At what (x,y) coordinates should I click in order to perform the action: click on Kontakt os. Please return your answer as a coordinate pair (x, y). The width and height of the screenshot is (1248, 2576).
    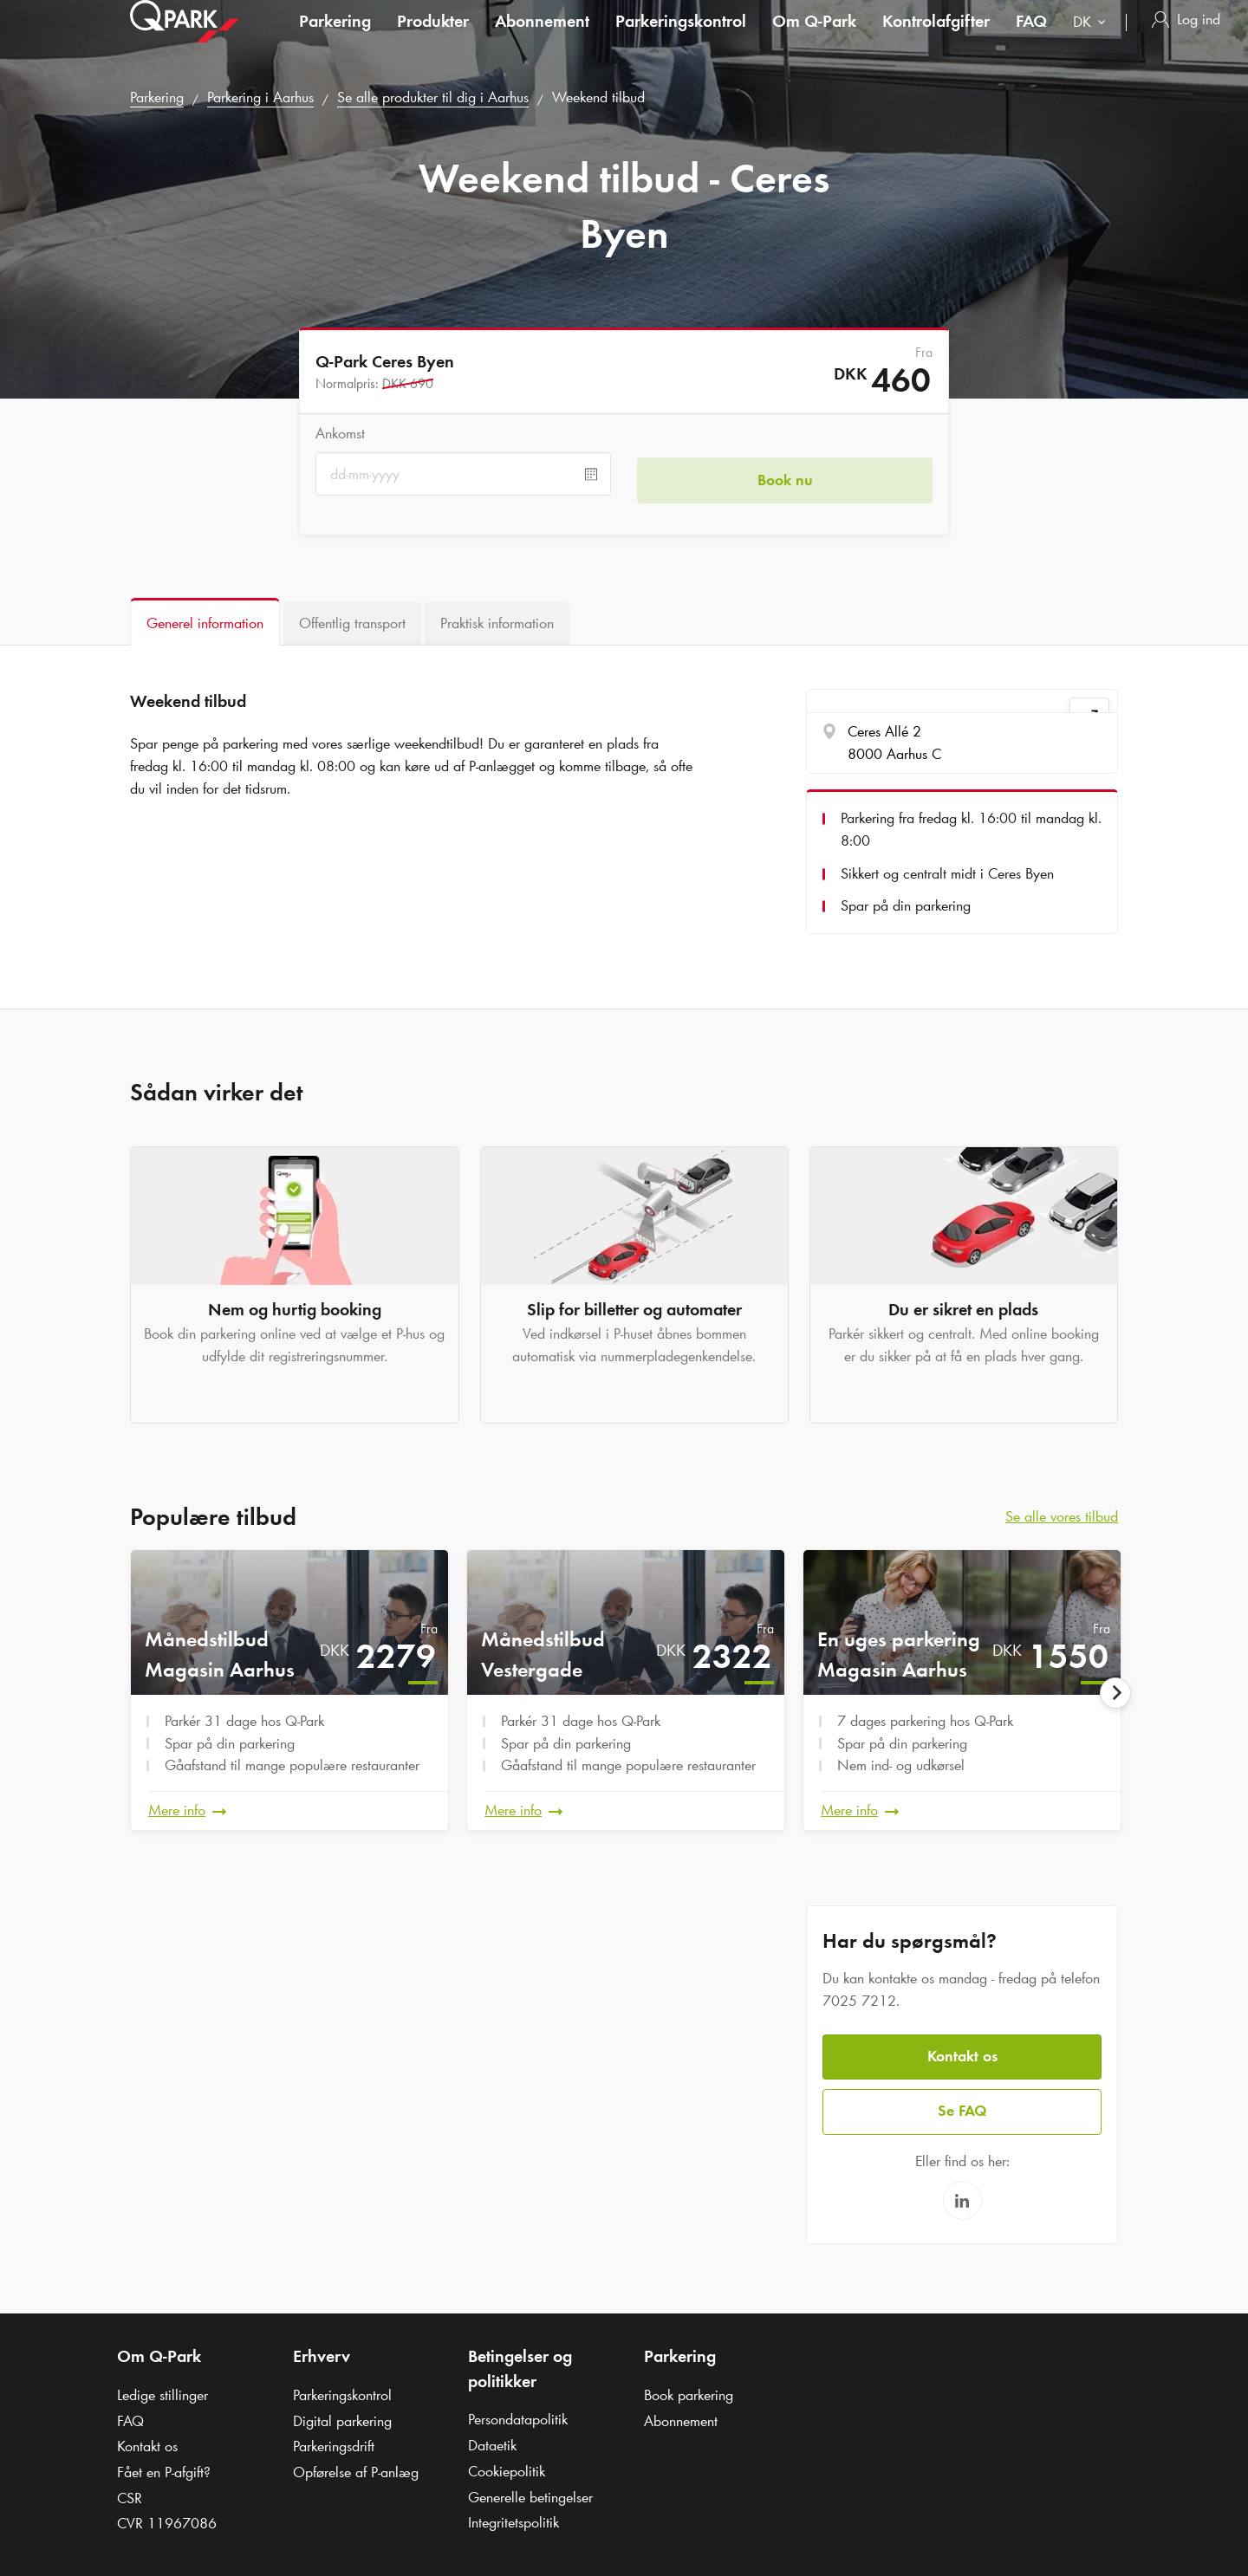
    Looking at the image, I should click on (962, 2050).